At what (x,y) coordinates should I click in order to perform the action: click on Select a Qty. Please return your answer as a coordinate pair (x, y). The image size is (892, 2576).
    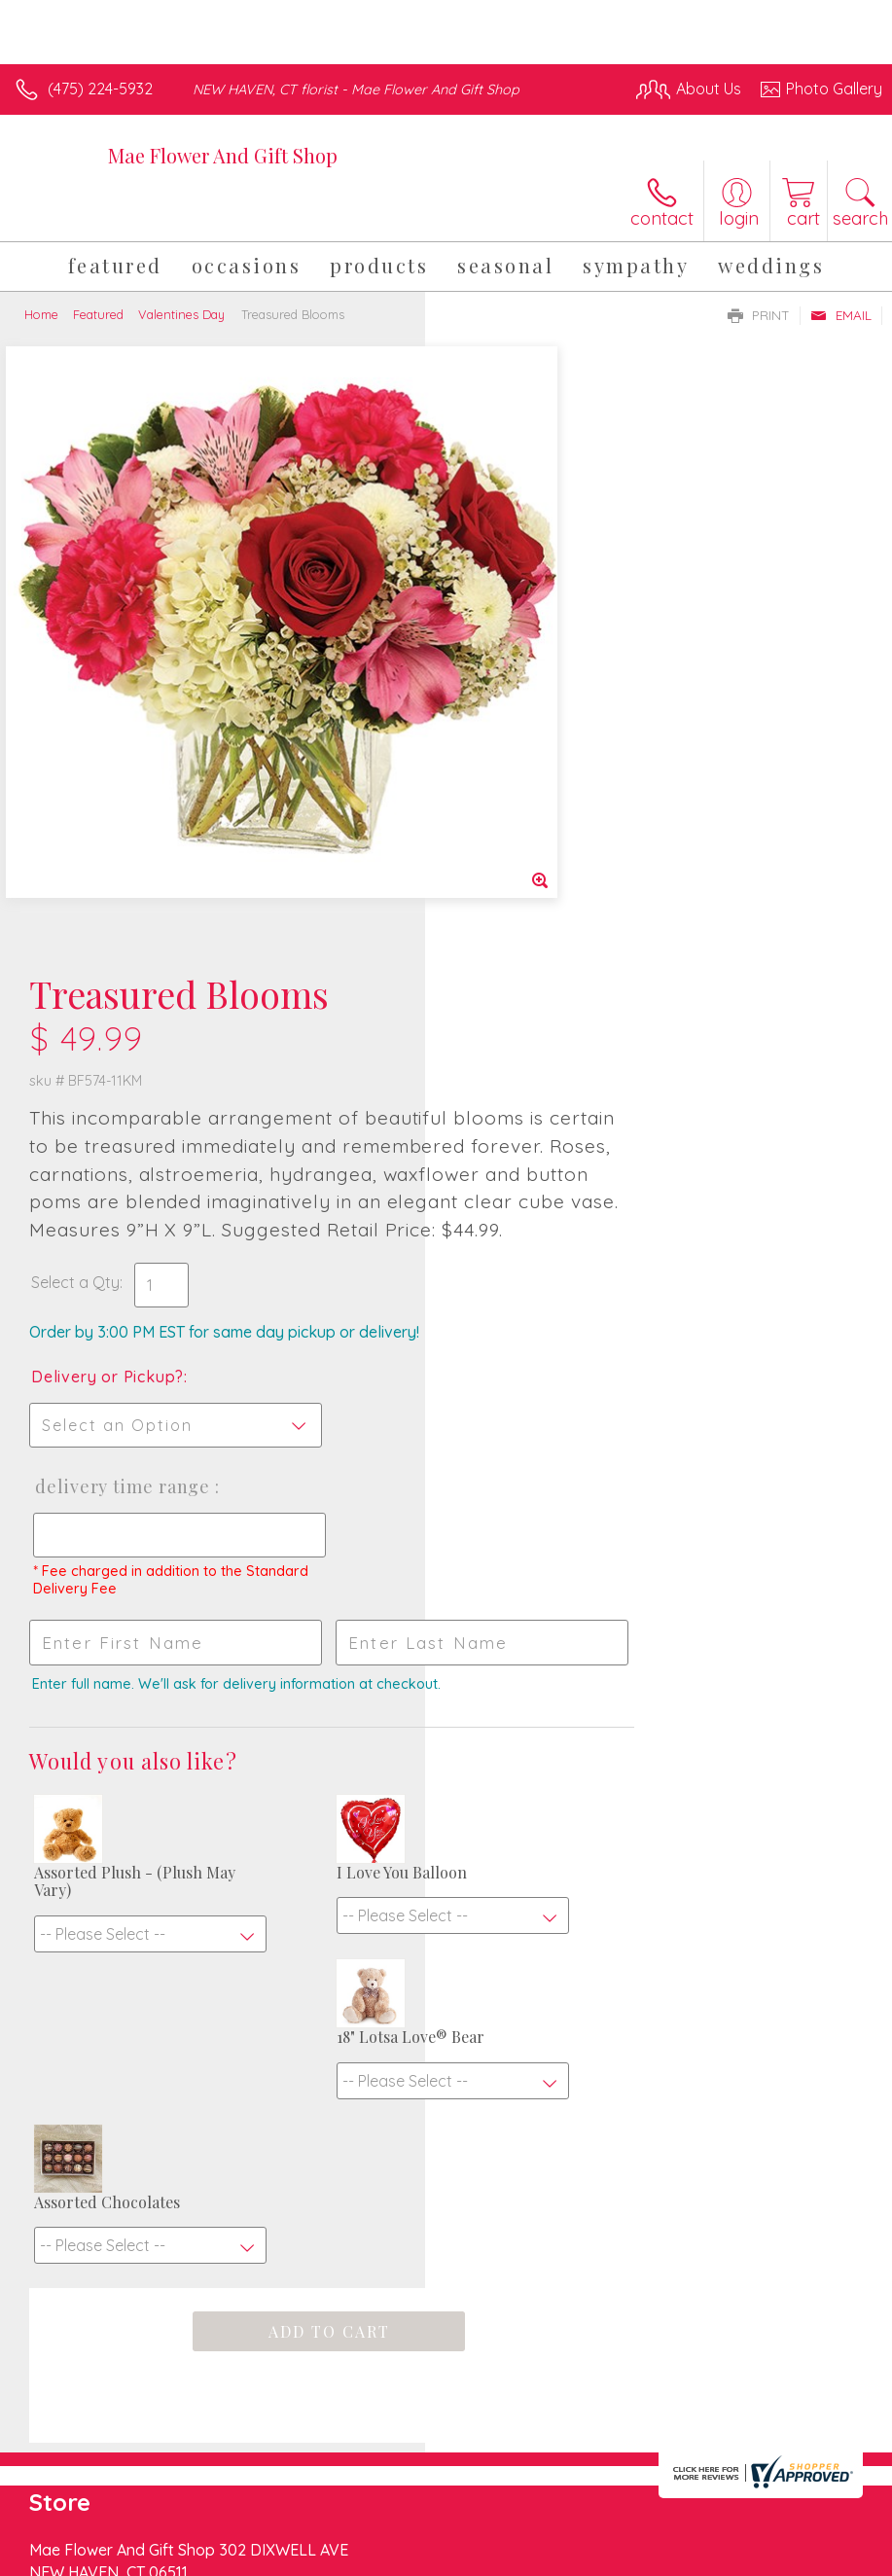
    Looking at the image, I should click on (500, 736).